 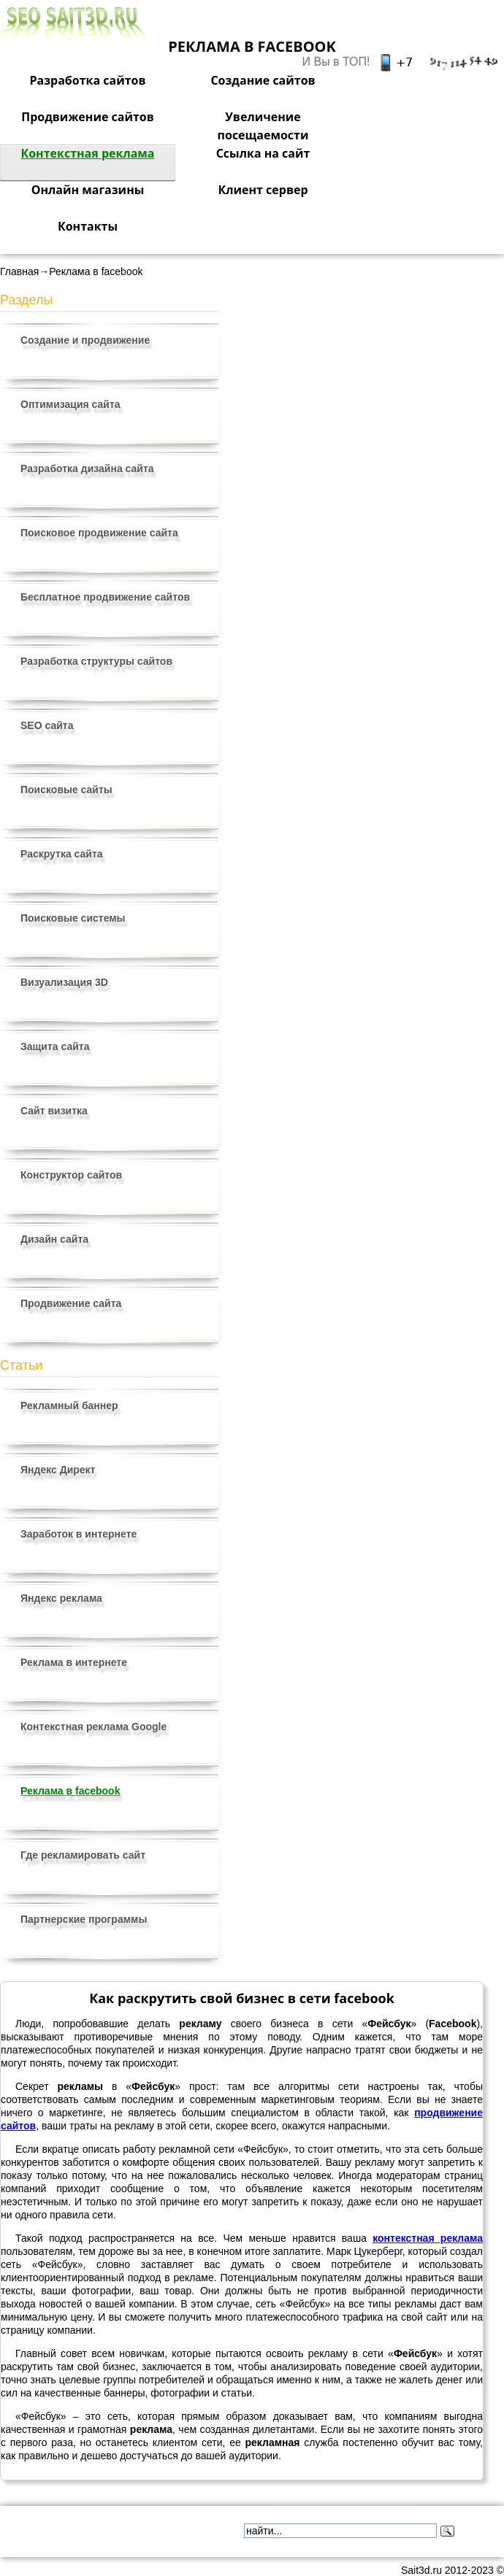 I want to click on Поисковое продвижение сайта, so click(x=99, y=533).